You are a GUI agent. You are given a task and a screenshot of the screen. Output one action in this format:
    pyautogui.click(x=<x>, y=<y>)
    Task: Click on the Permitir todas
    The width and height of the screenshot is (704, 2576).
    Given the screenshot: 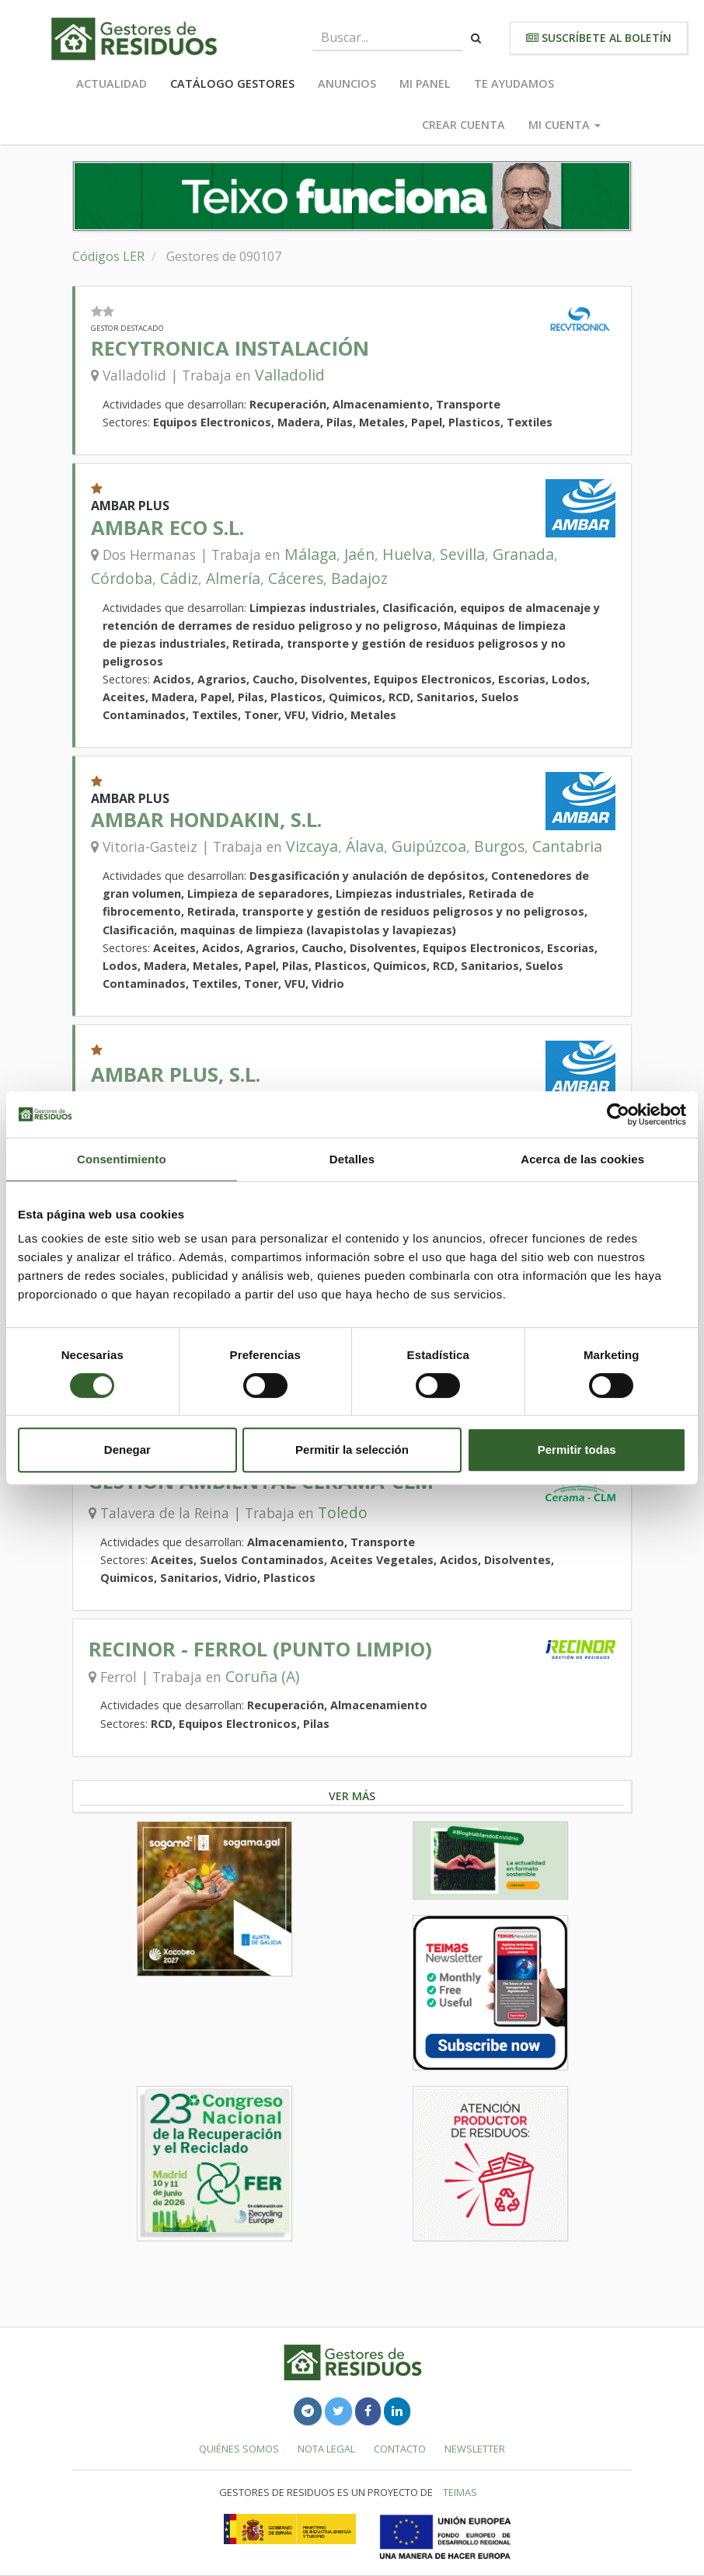 What is the action you would take?
    pyautogui.click(x=577, y=1449)
    